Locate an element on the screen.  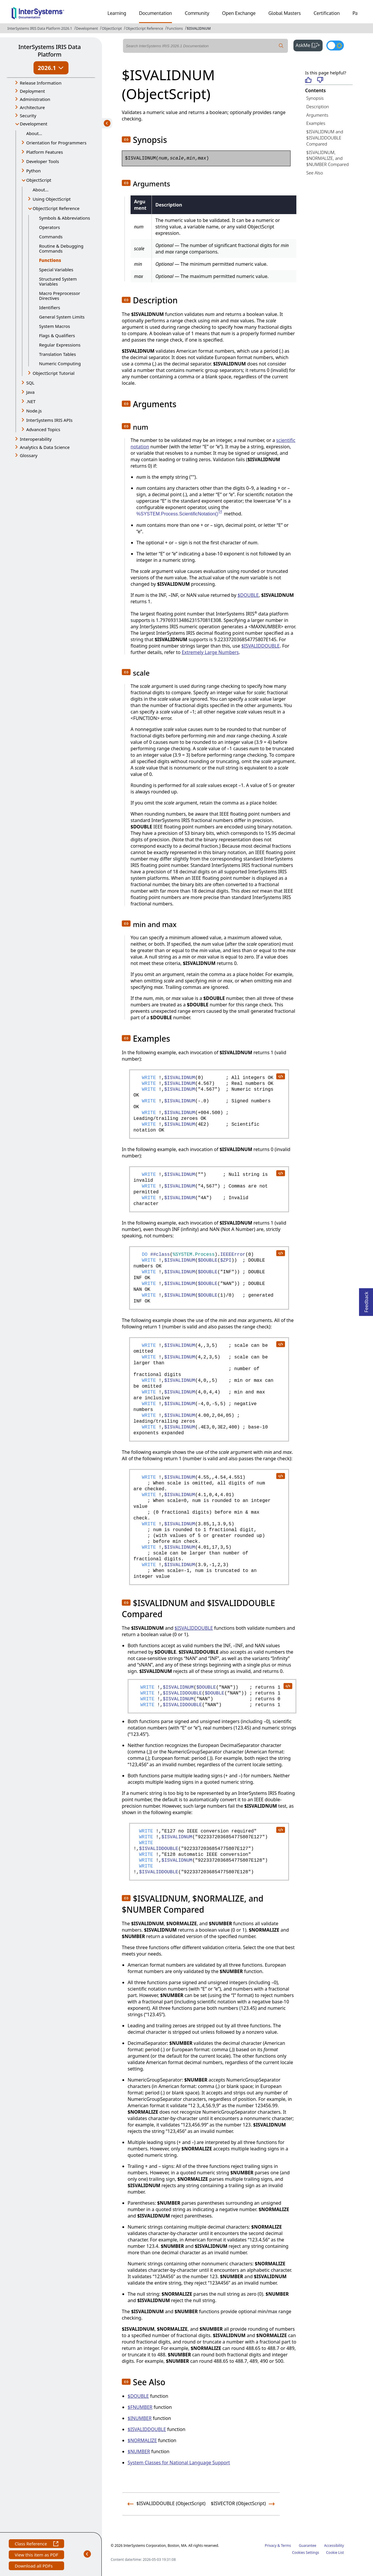
[Not helpful] is located at coordinates (320, 80).